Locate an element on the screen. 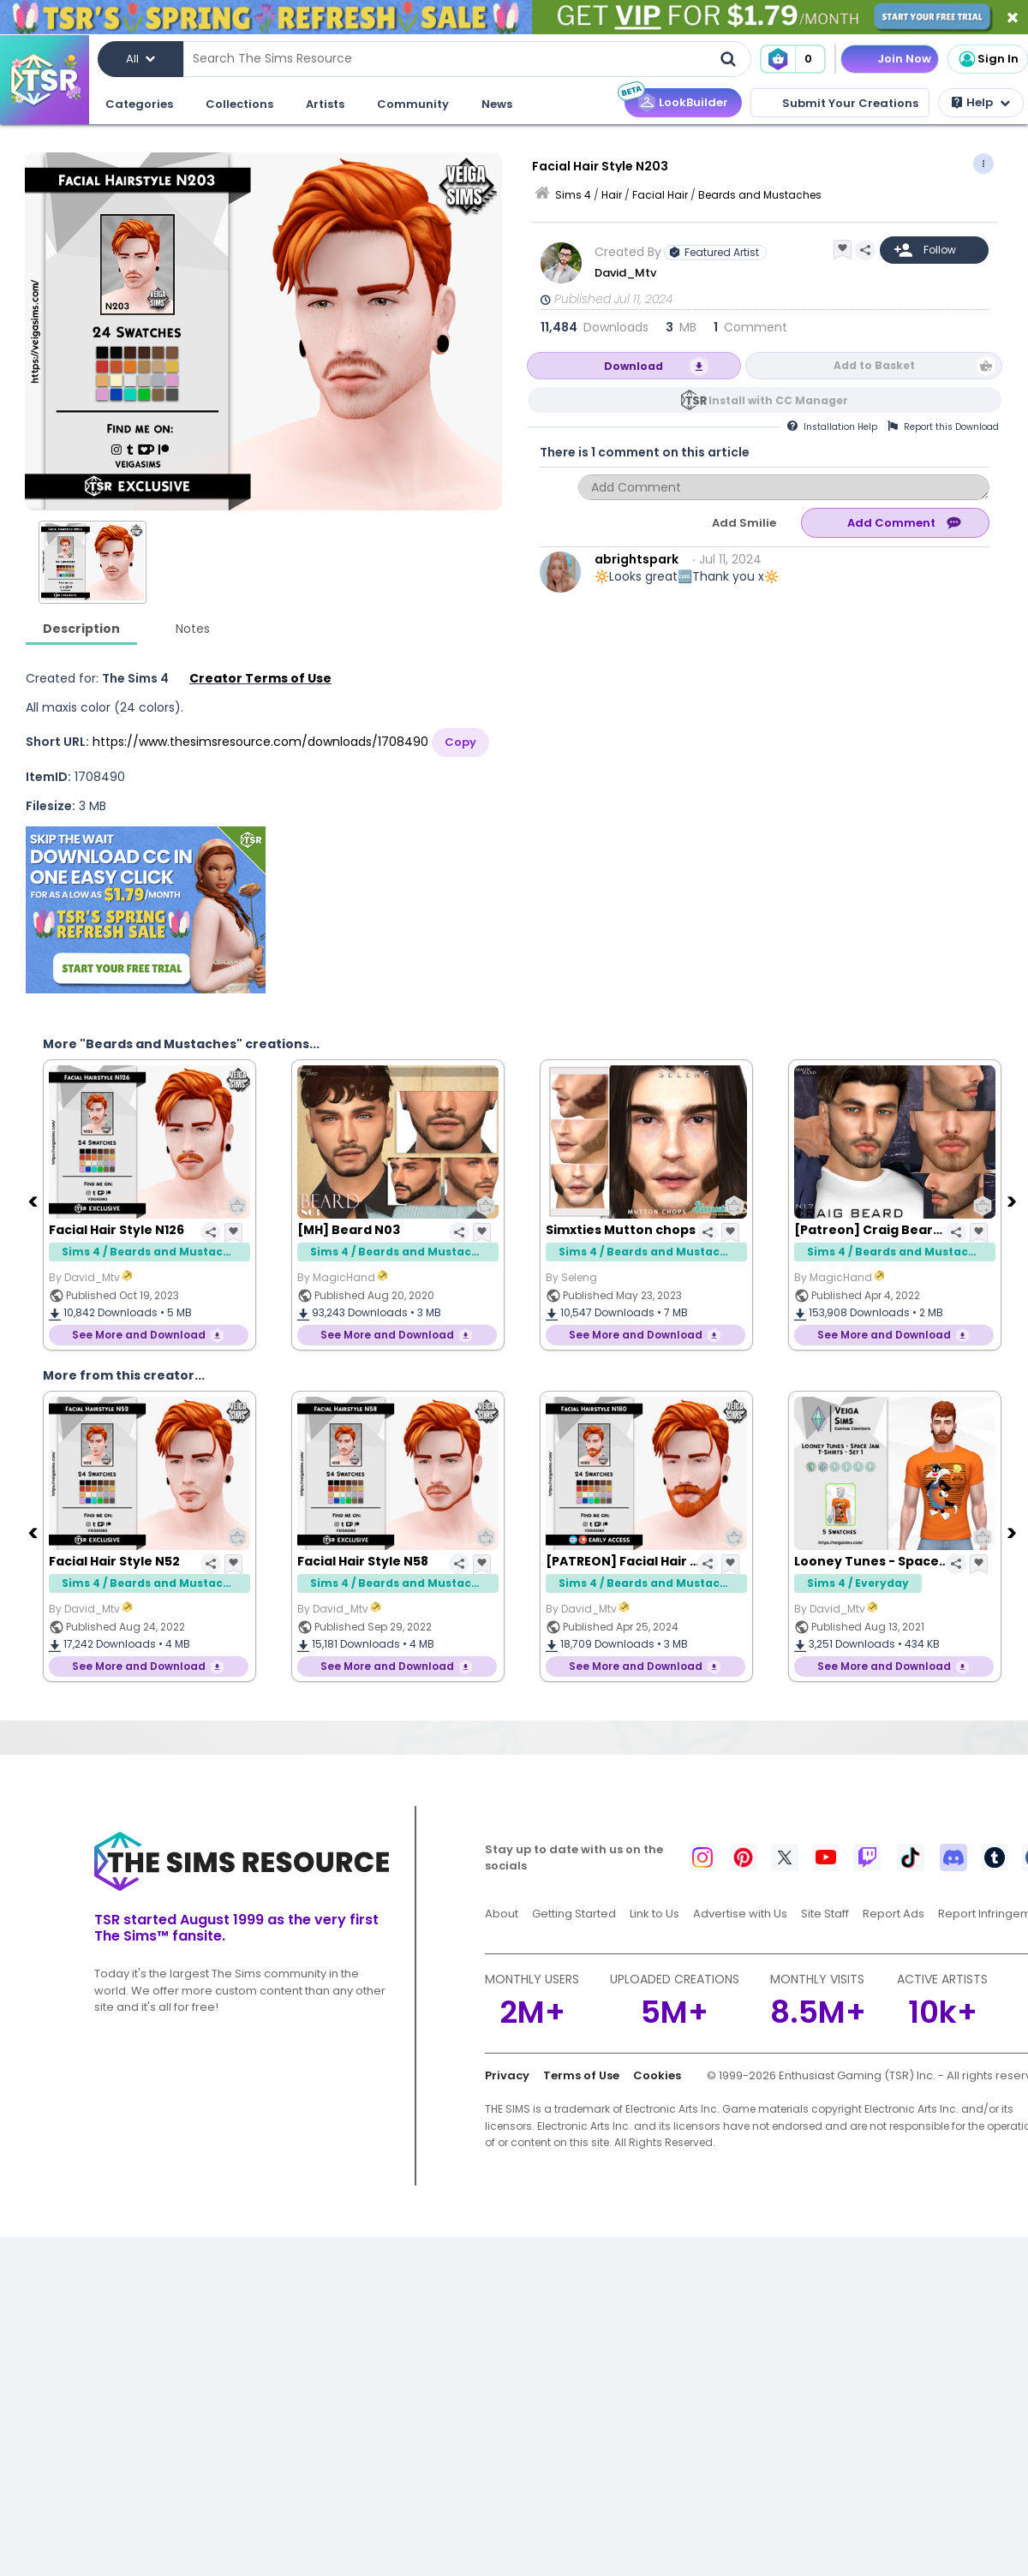 The width and height of the screenshot is (1028, 2576). Sims 4 is located at coordinates (573, 195).